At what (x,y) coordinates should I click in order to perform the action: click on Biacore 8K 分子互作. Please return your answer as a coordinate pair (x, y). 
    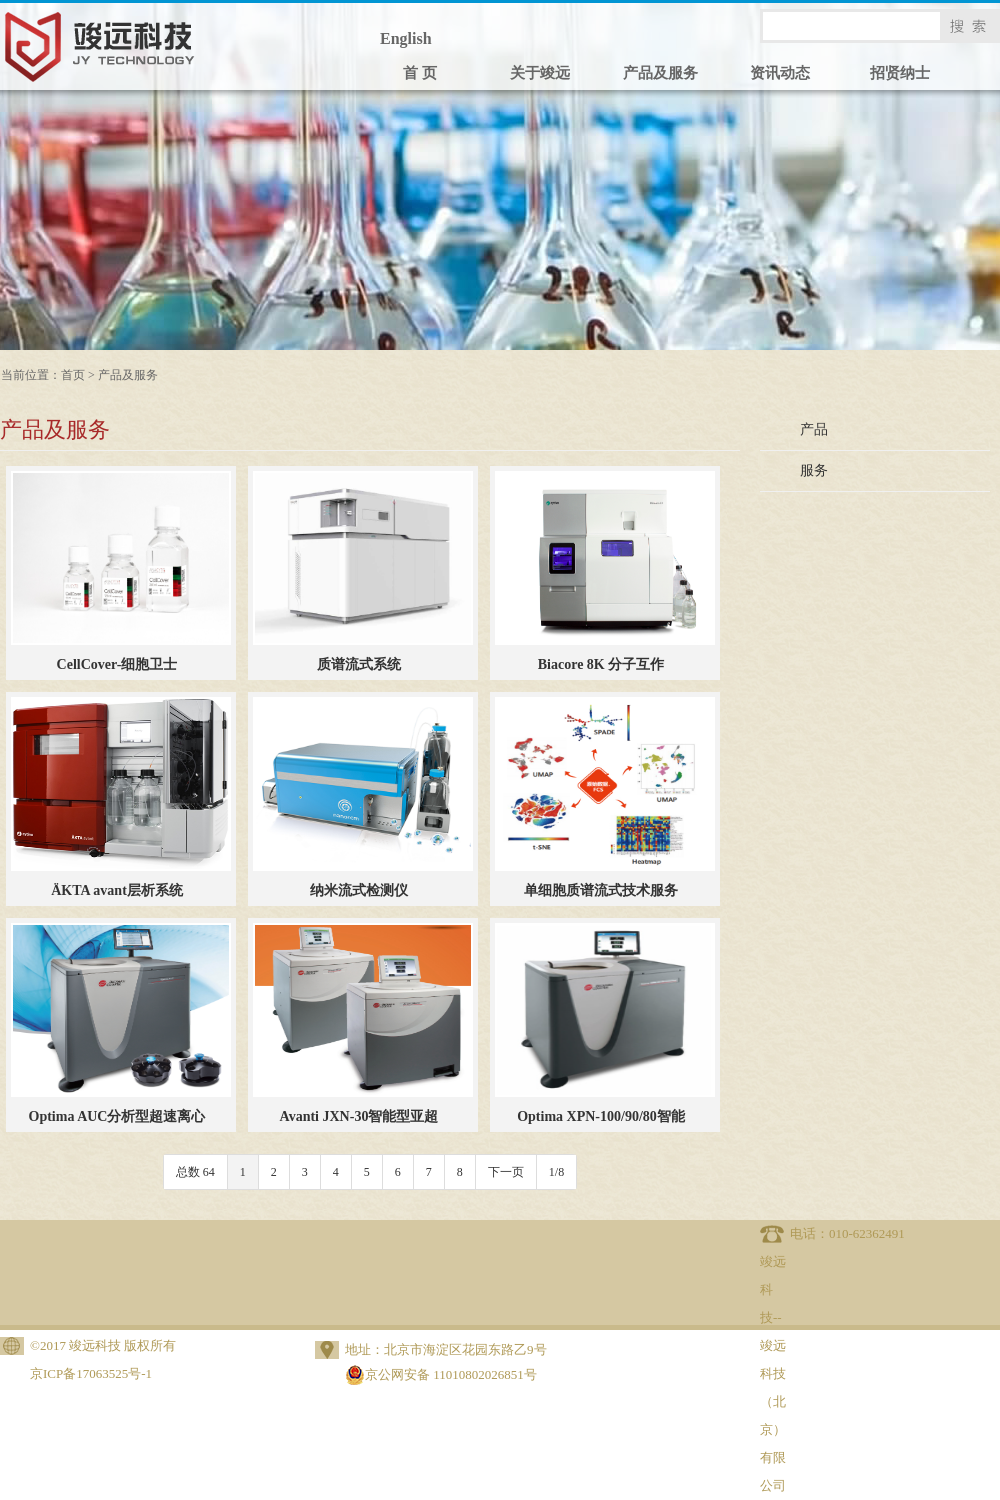
    Looking at the image, I should click on (601, 664).